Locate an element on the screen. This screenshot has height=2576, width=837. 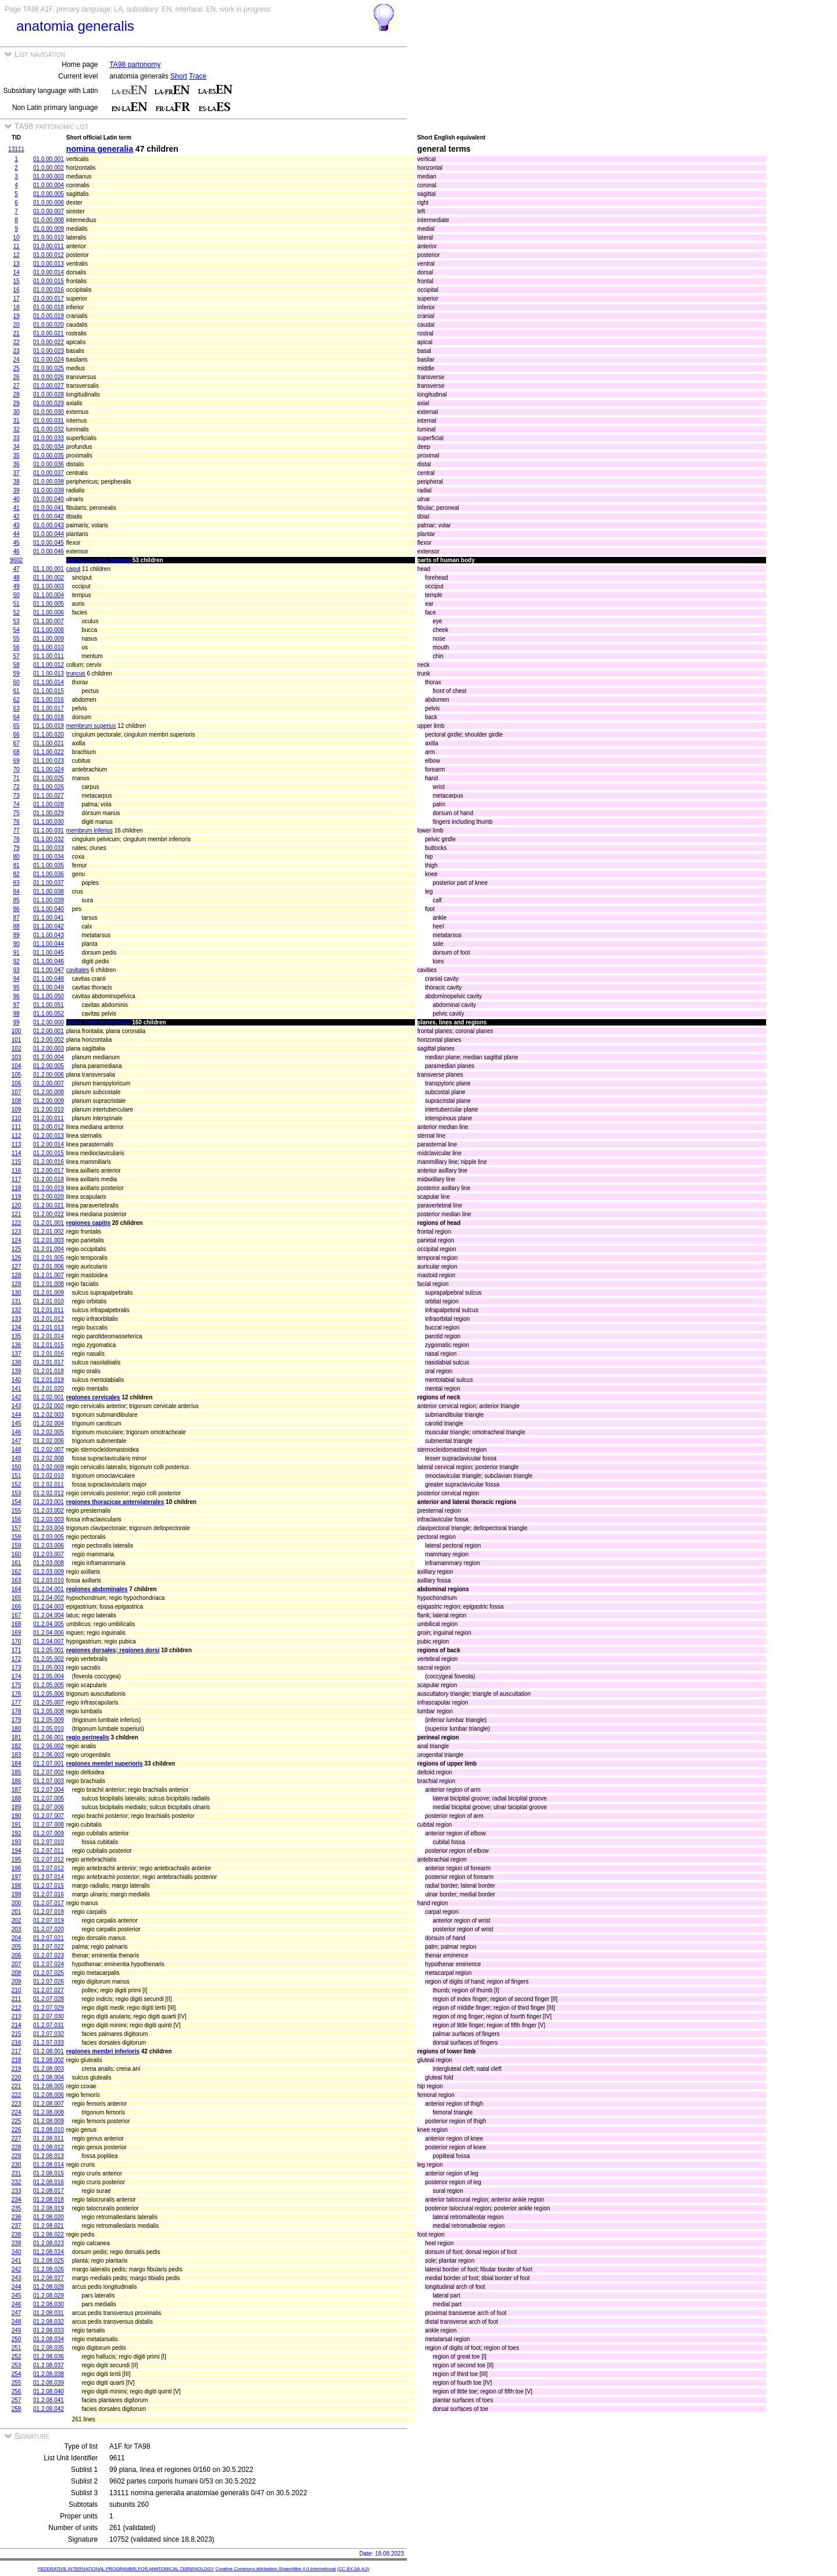
142 is located at coordinates (17, 1397).